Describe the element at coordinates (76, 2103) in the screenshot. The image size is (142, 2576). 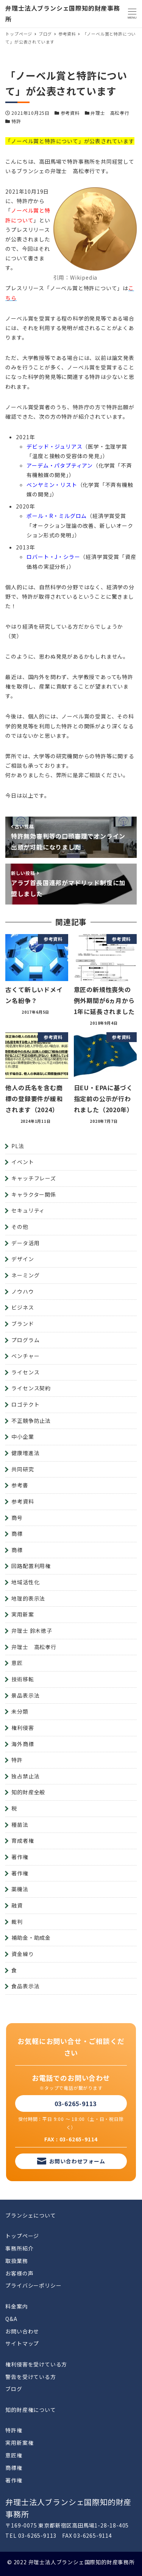
I see `03-6265-9113` at that location.